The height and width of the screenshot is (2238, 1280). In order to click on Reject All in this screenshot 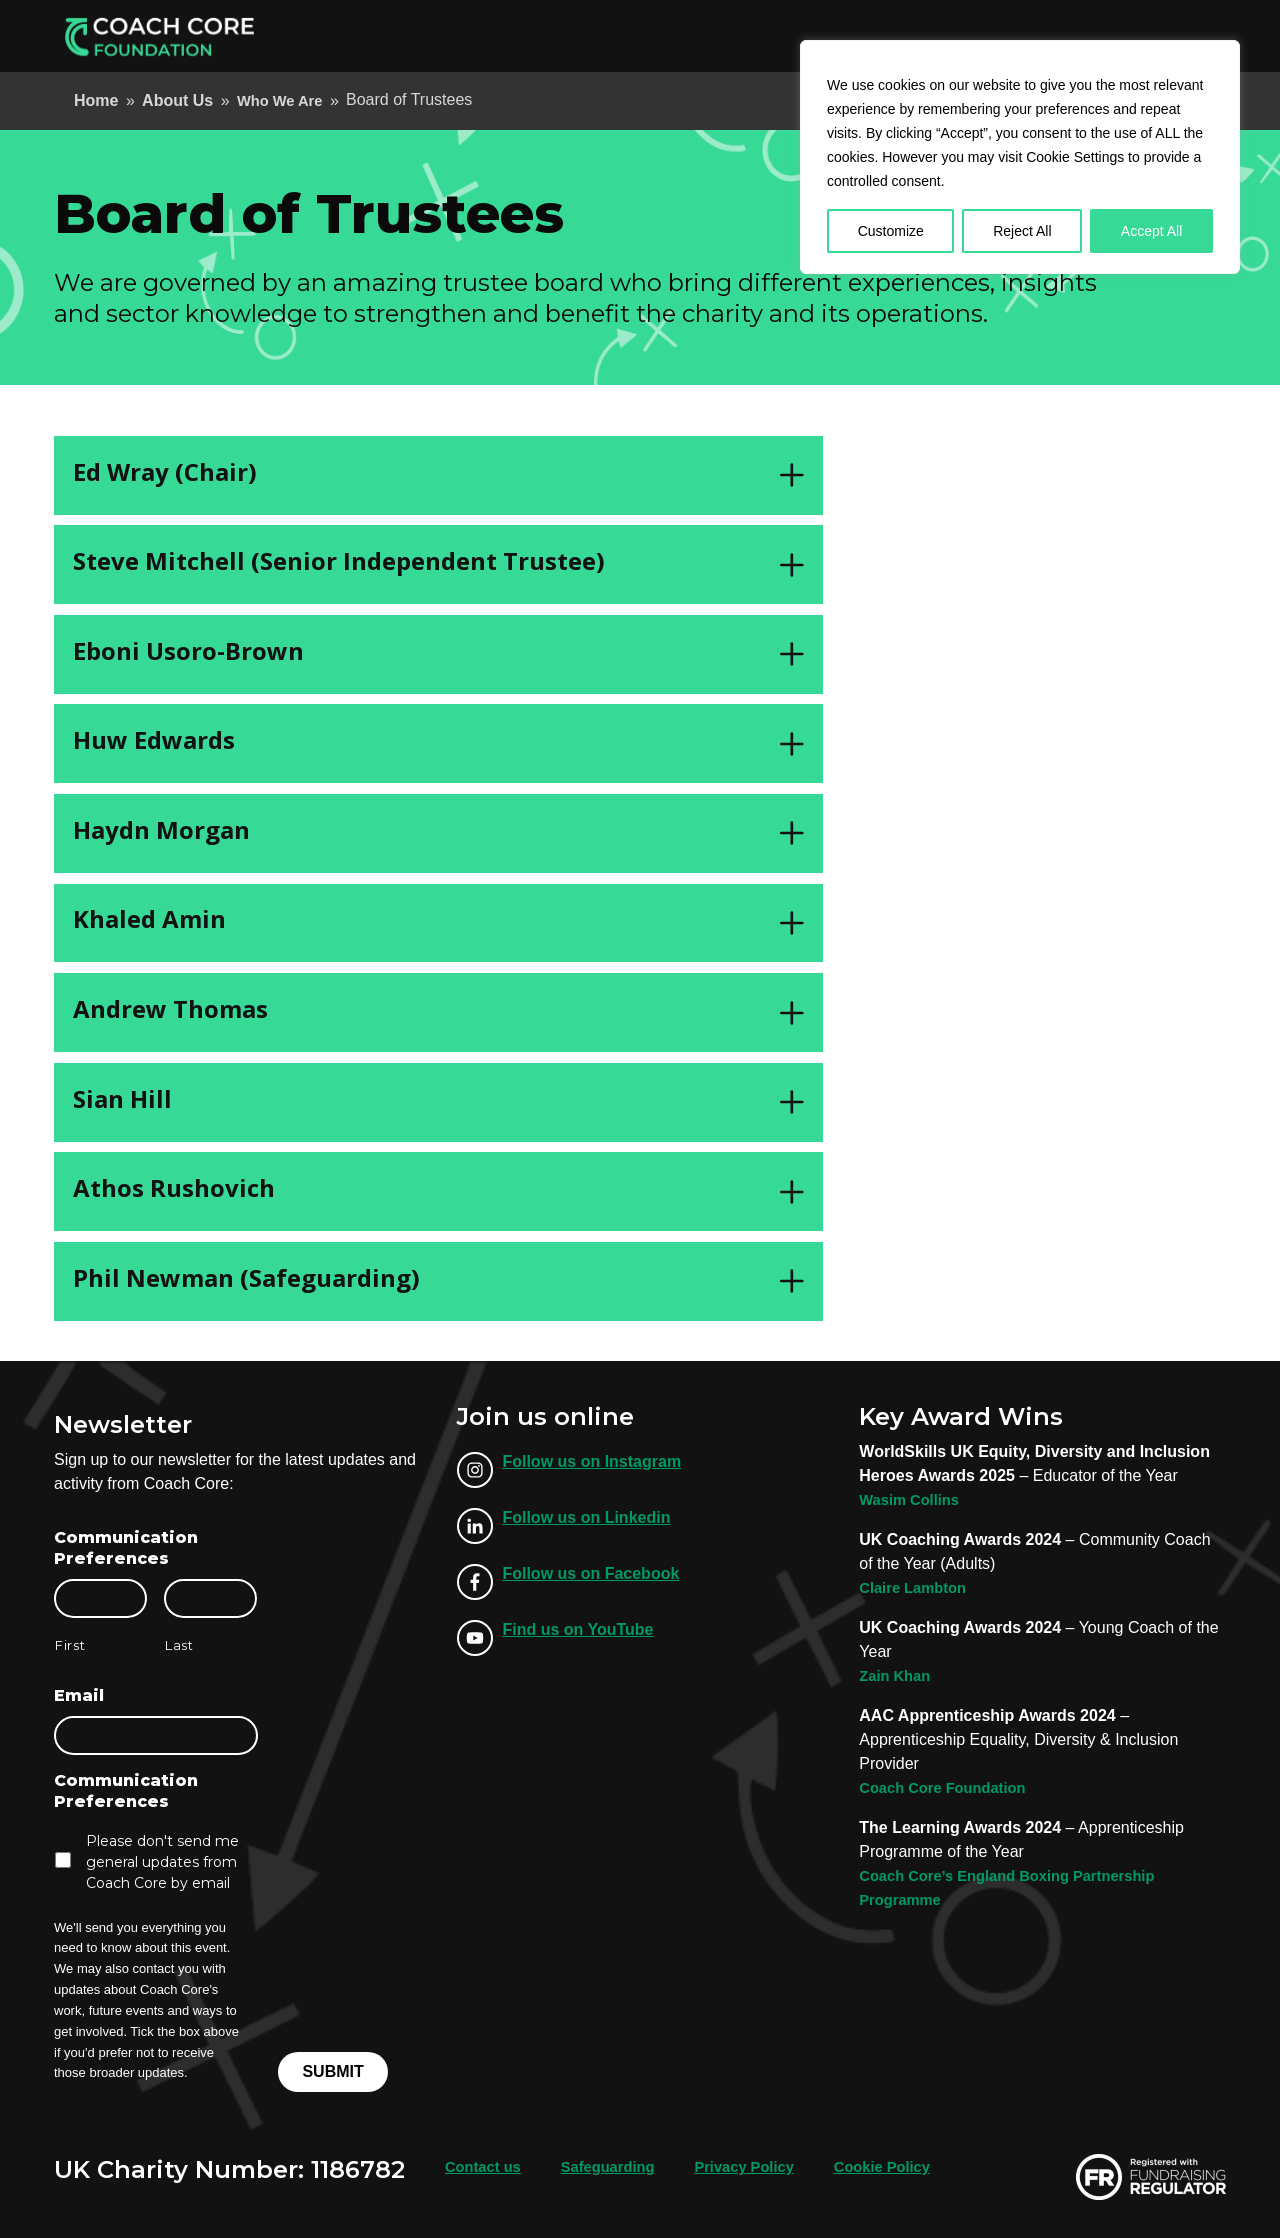, I will do `click(1022, 231)`.